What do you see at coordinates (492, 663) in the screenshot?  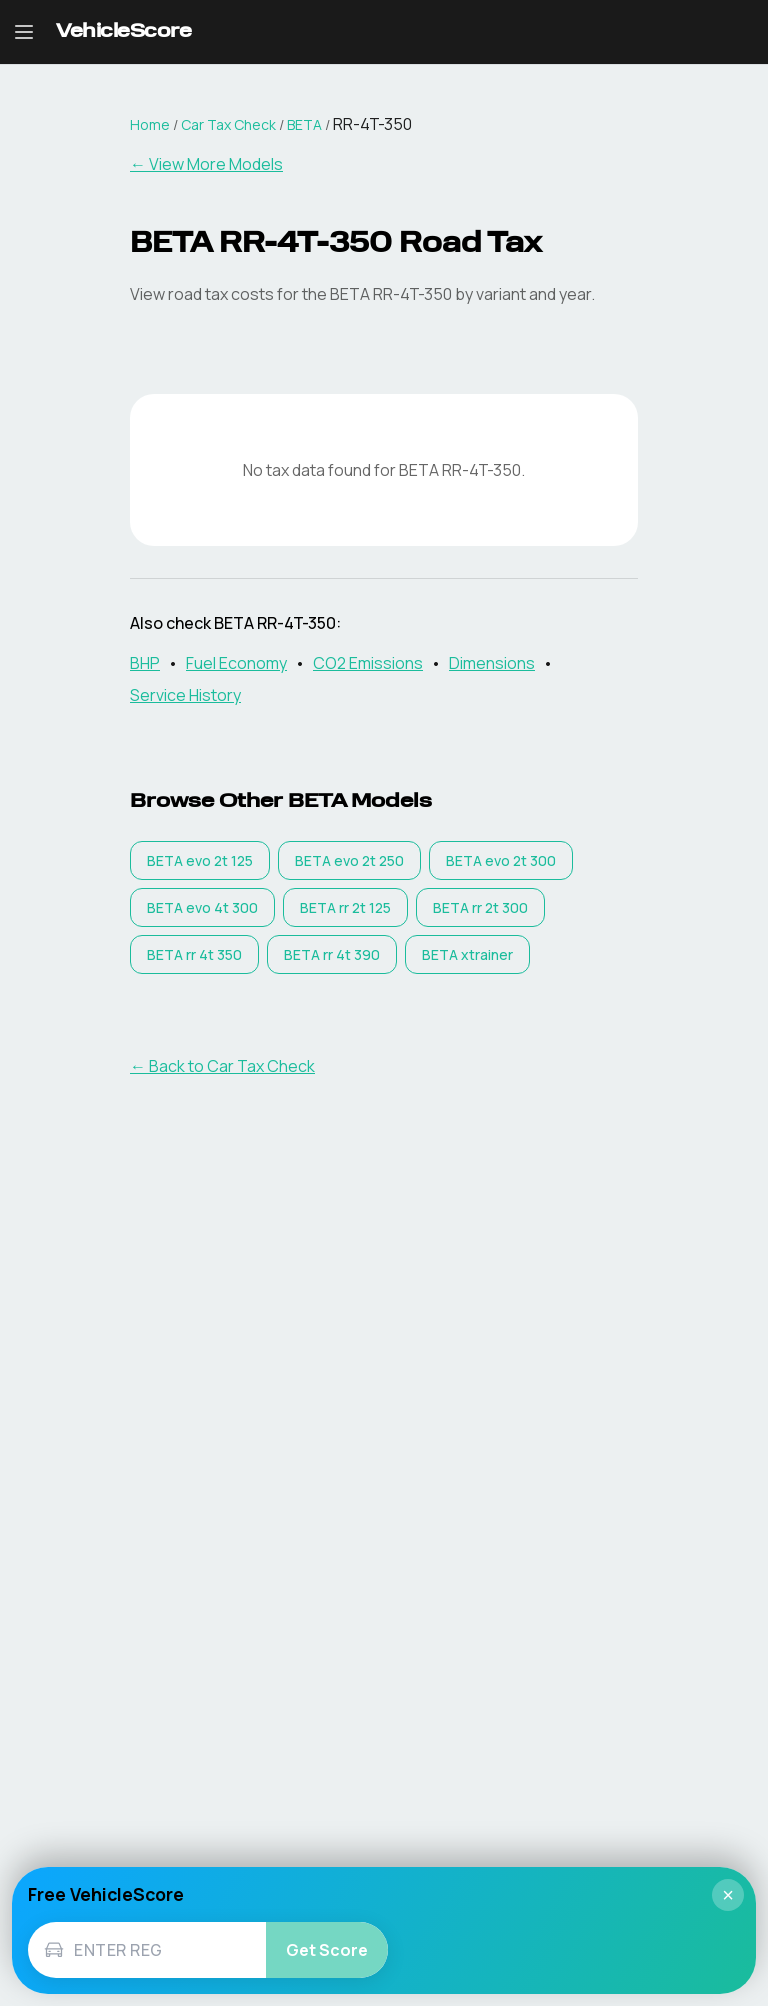 I see `Dimensions` at bounding box center [492, 663].